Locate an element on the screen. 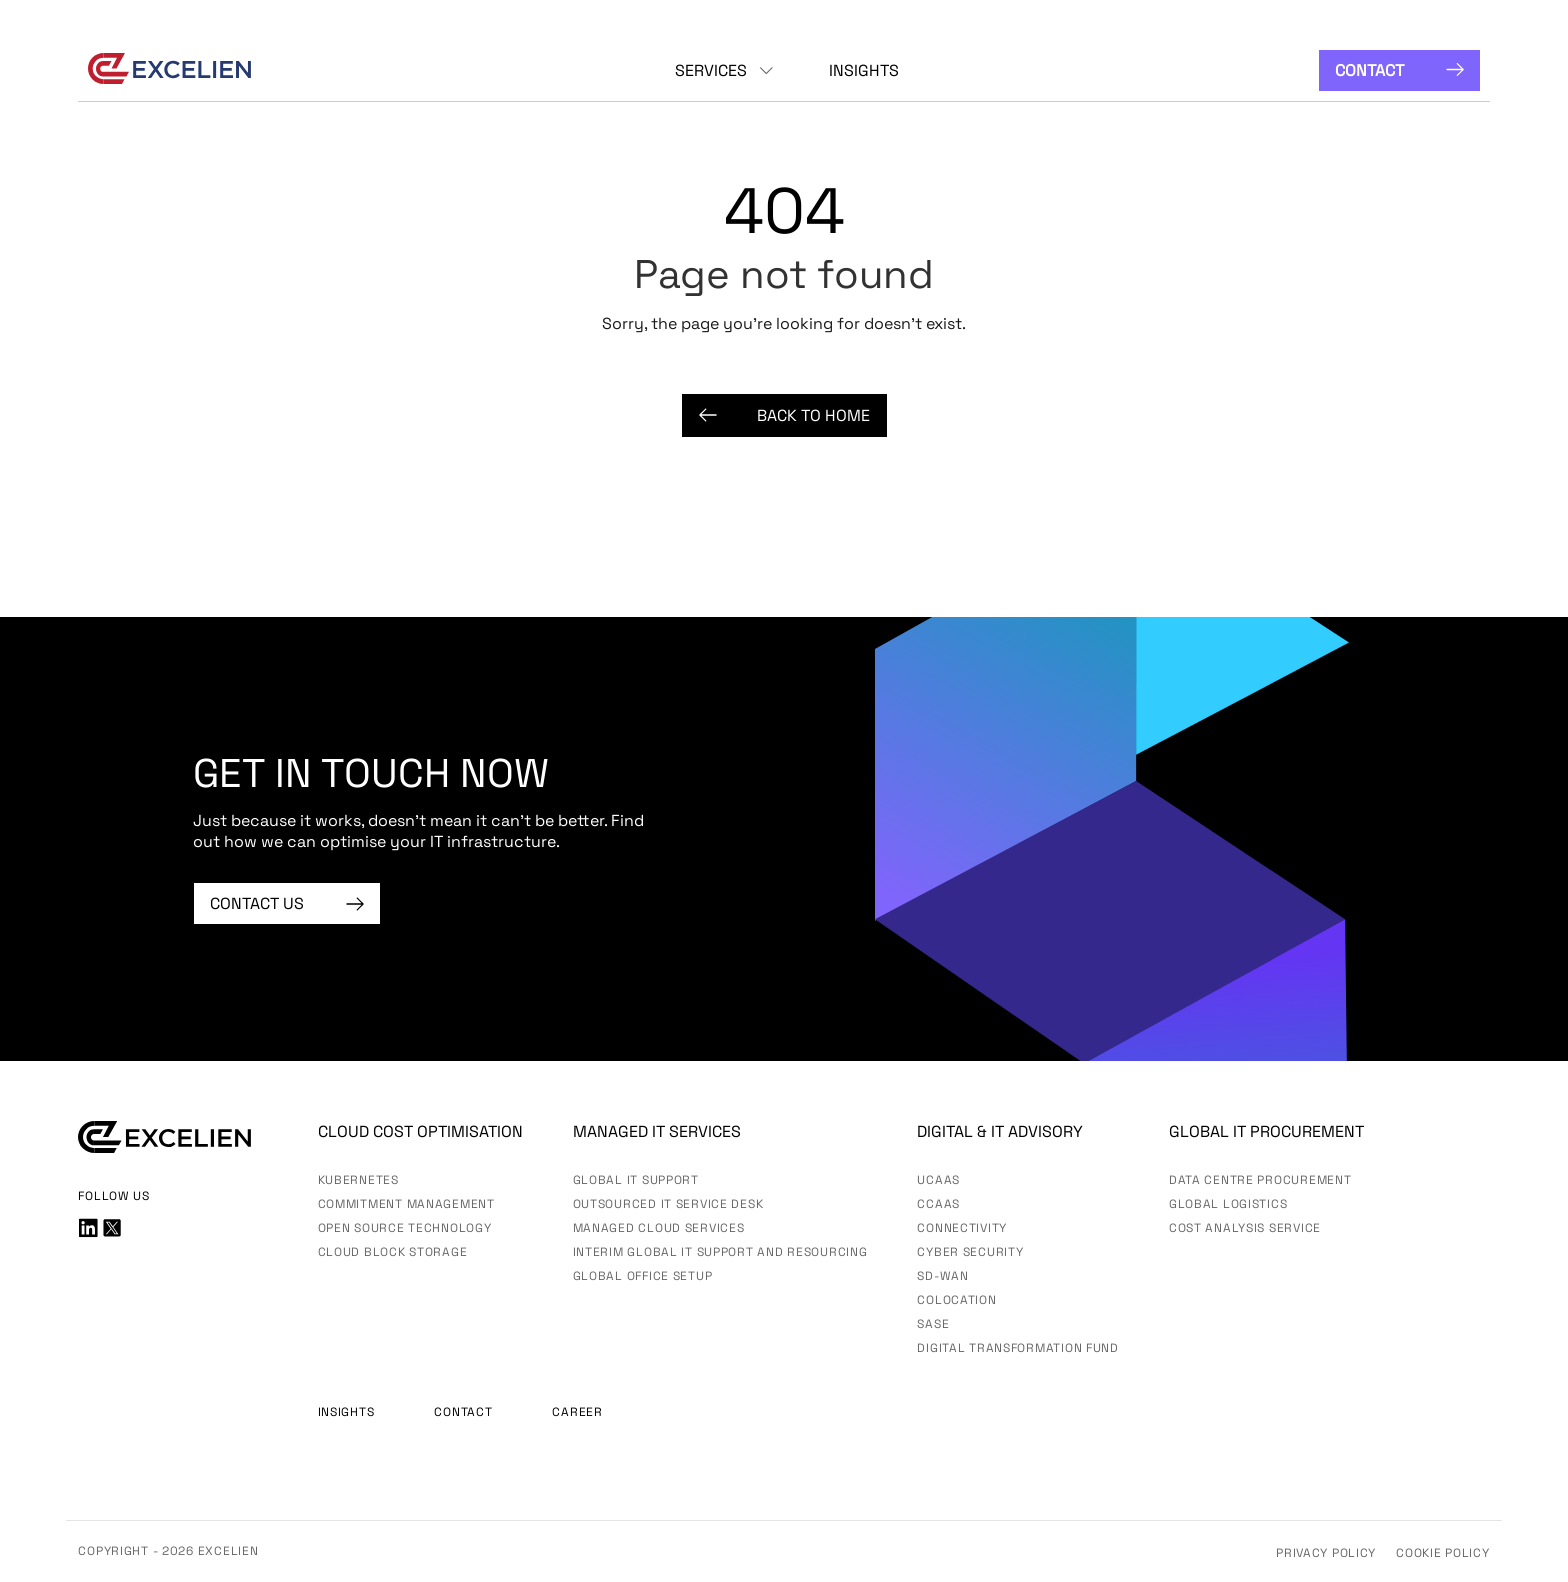 Image resolution: width=1568 pixels, height=1582 pixels. Cyber Security is located at coordinates (970, 1252).